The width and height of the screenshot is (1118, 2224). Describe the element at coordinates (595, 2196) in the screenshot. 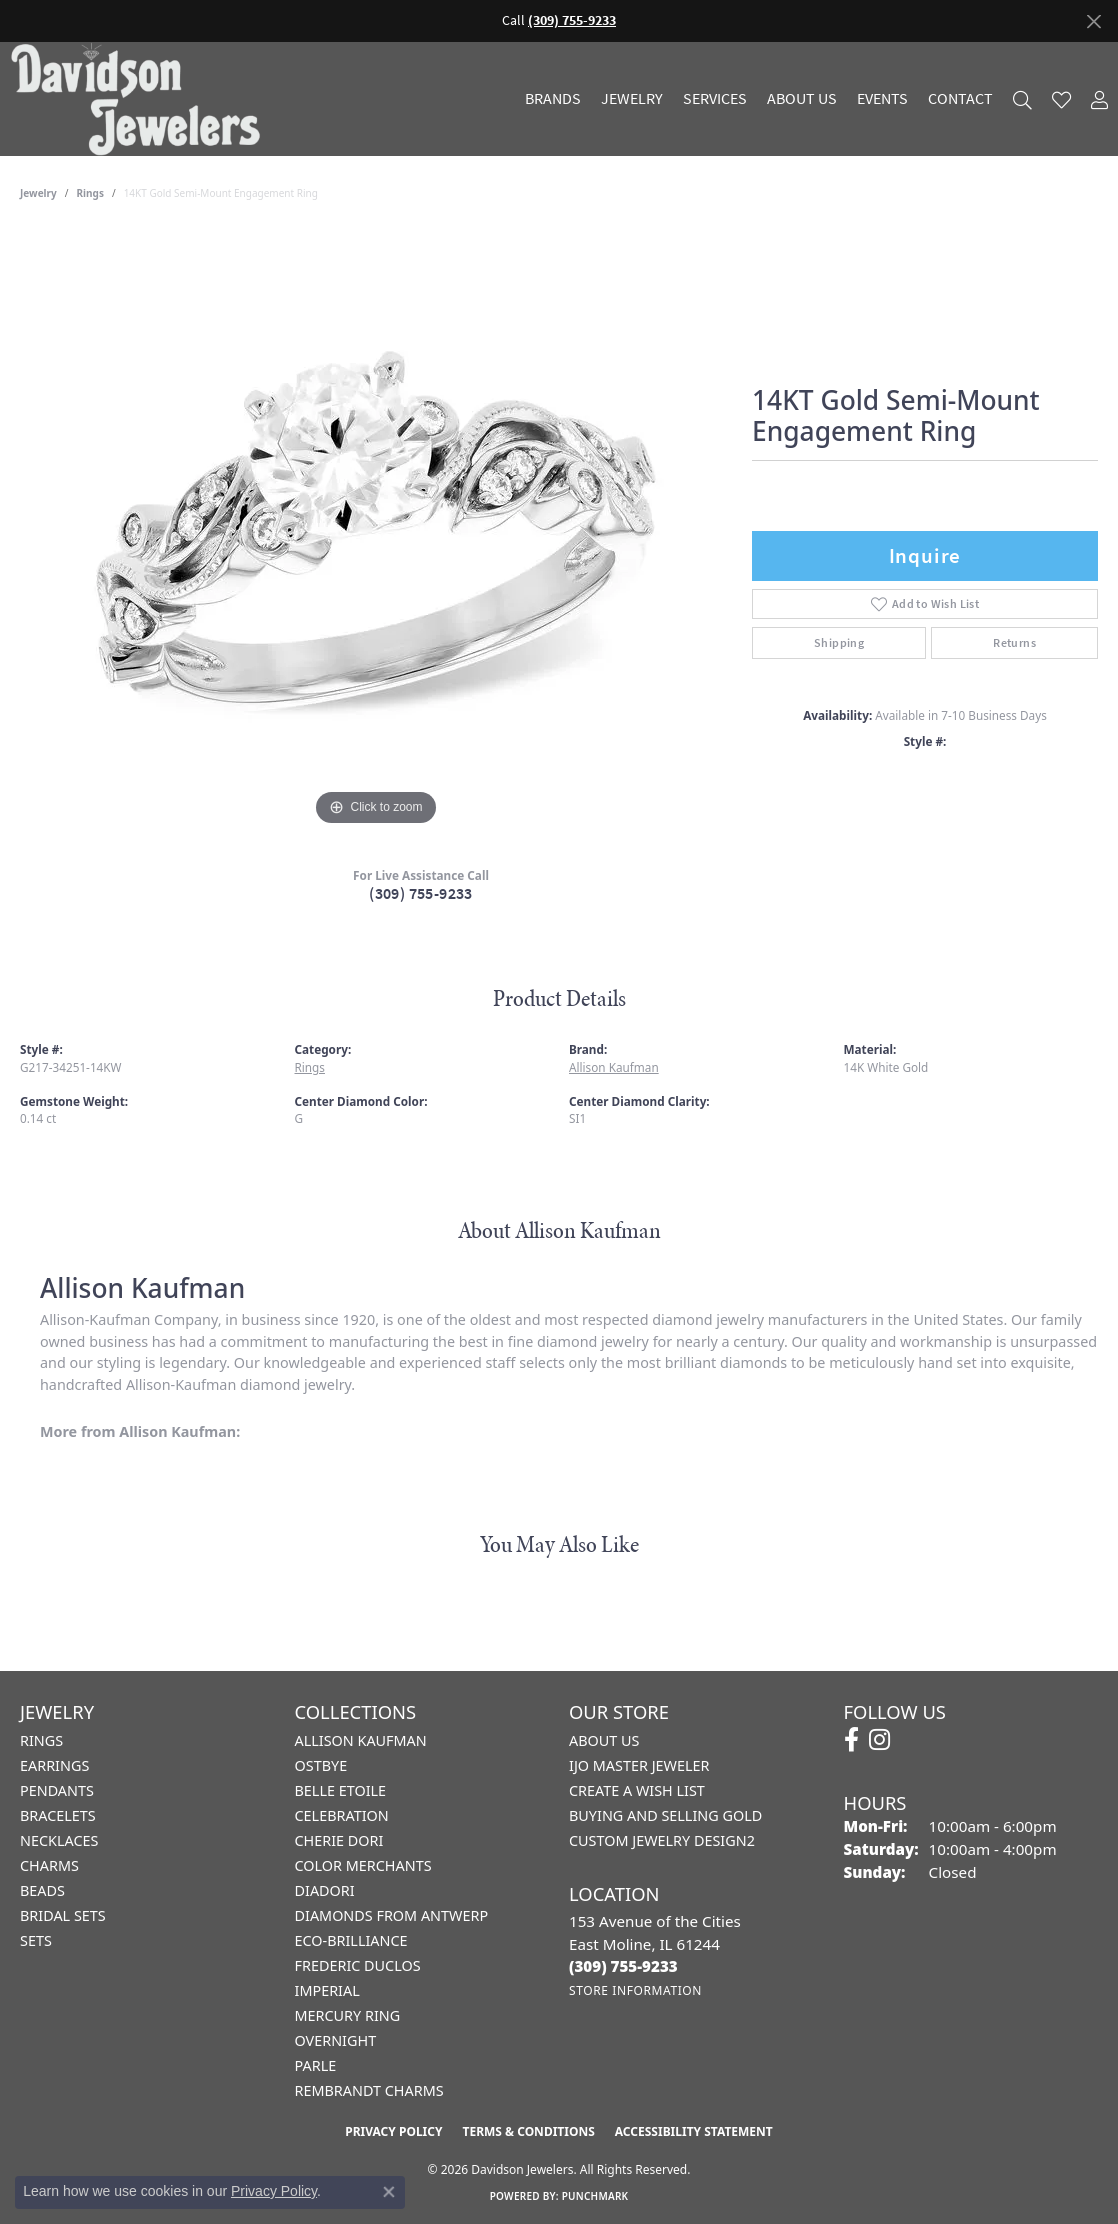

I see `Punchmark [Website CMS platform provider]` at that location.